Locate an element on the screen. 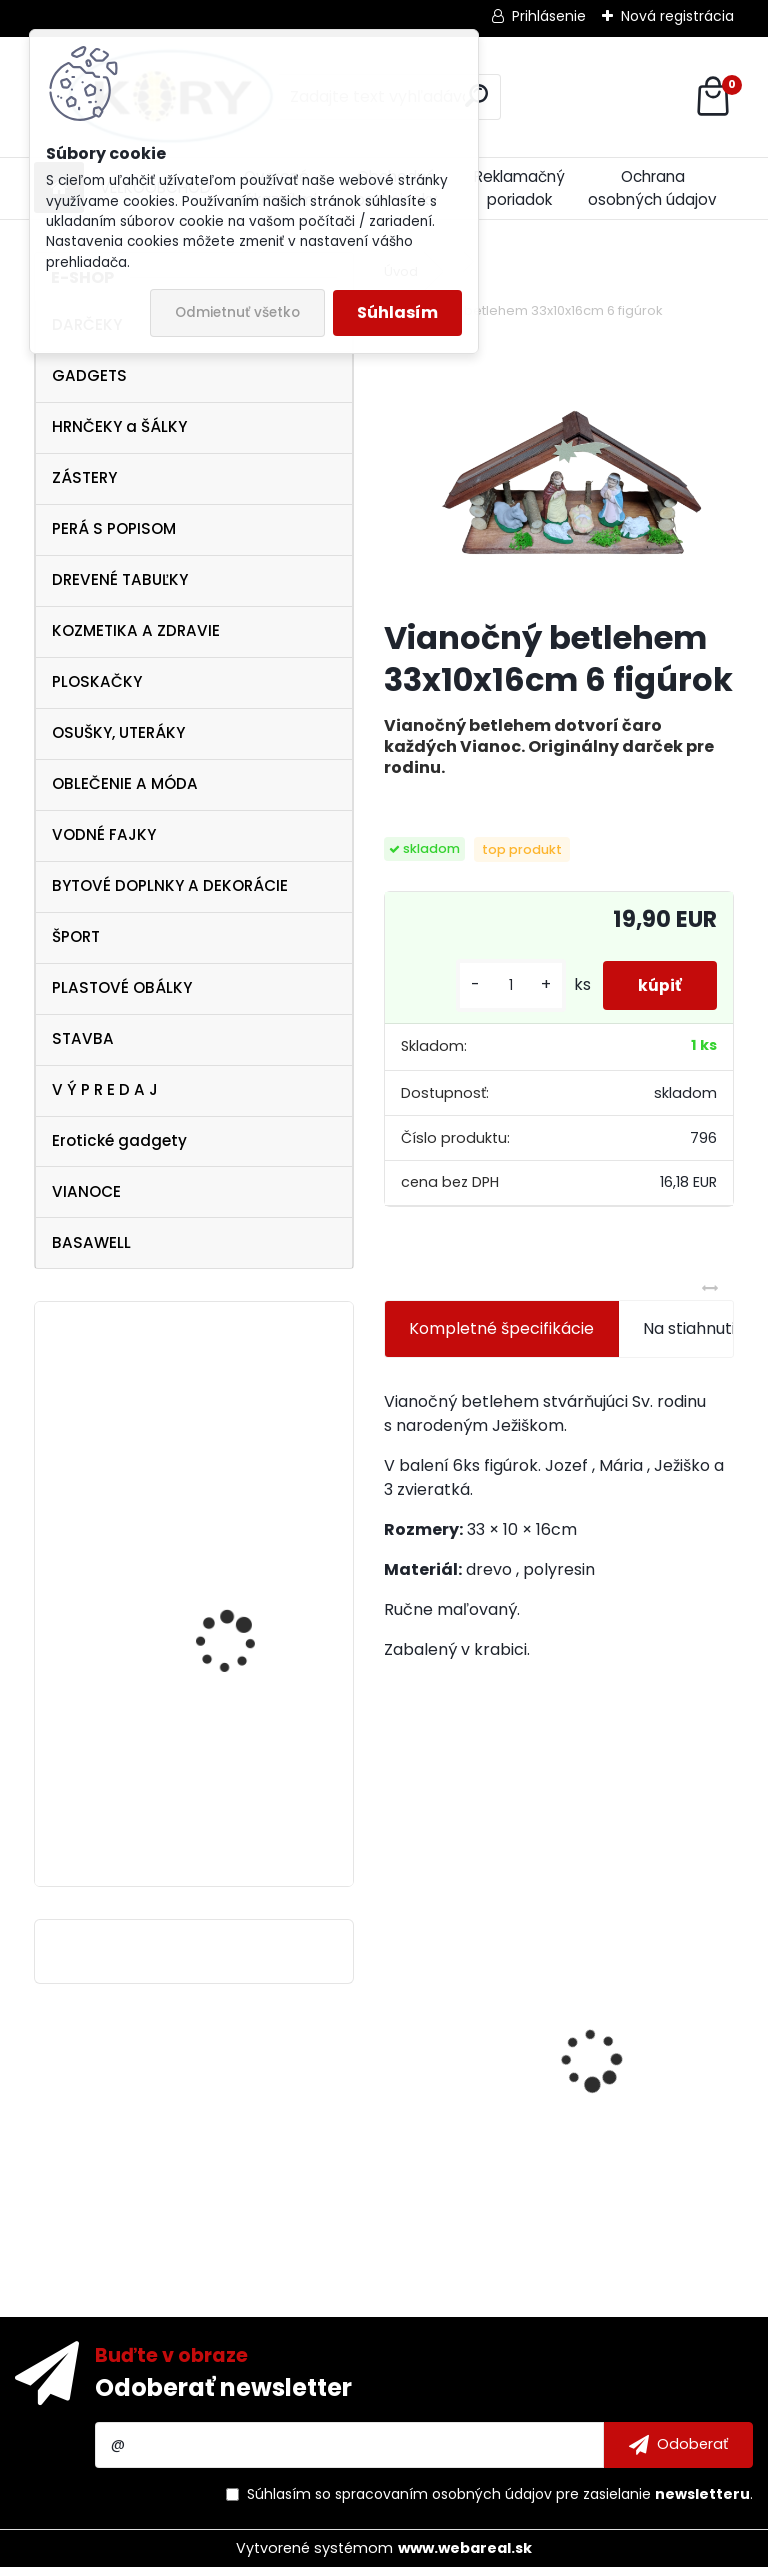 This screenshot has height=2567, width=768. OSUŠKY, UTERÁKY is located at coordinates (118, 732).